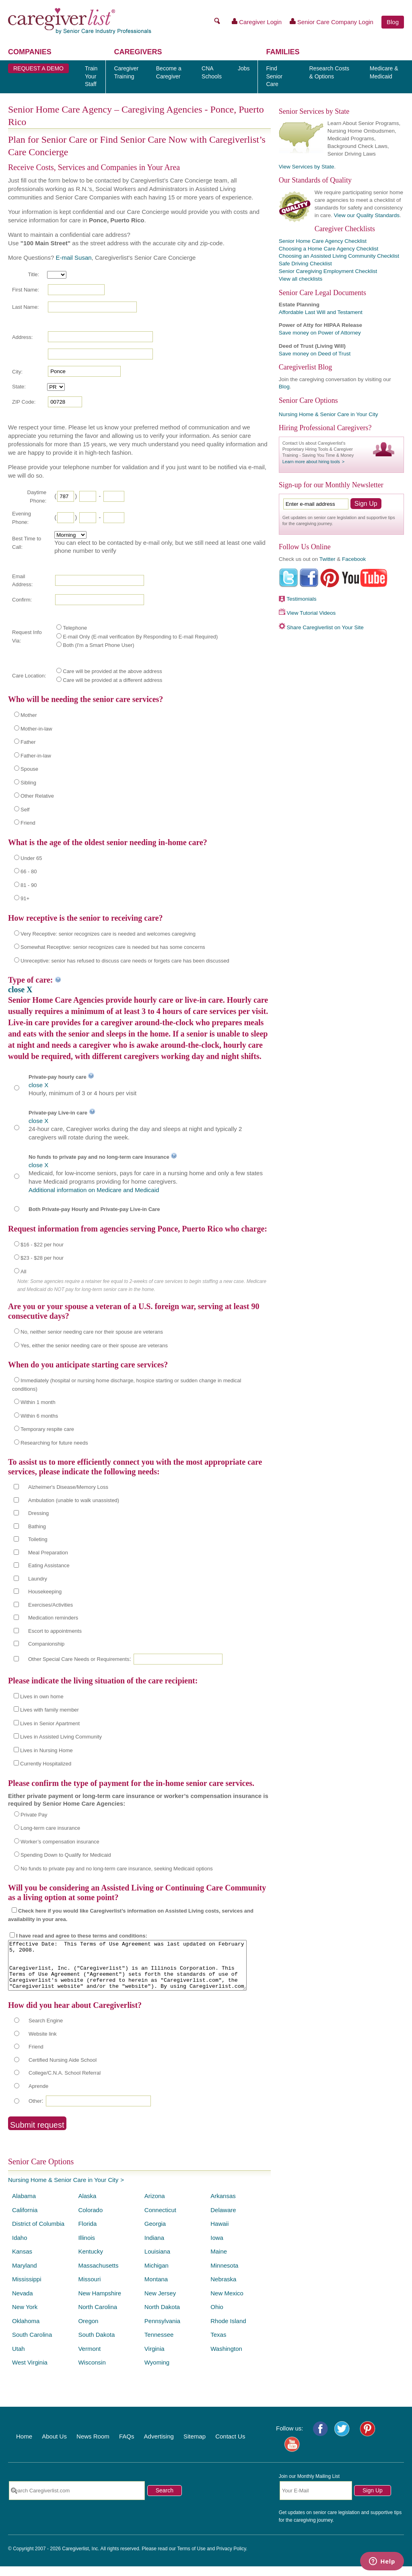 This screenshot has height=2576, width=412. Describe the element at coordinates (43, 2043) in the screenshot. I see `Website link` at that location.